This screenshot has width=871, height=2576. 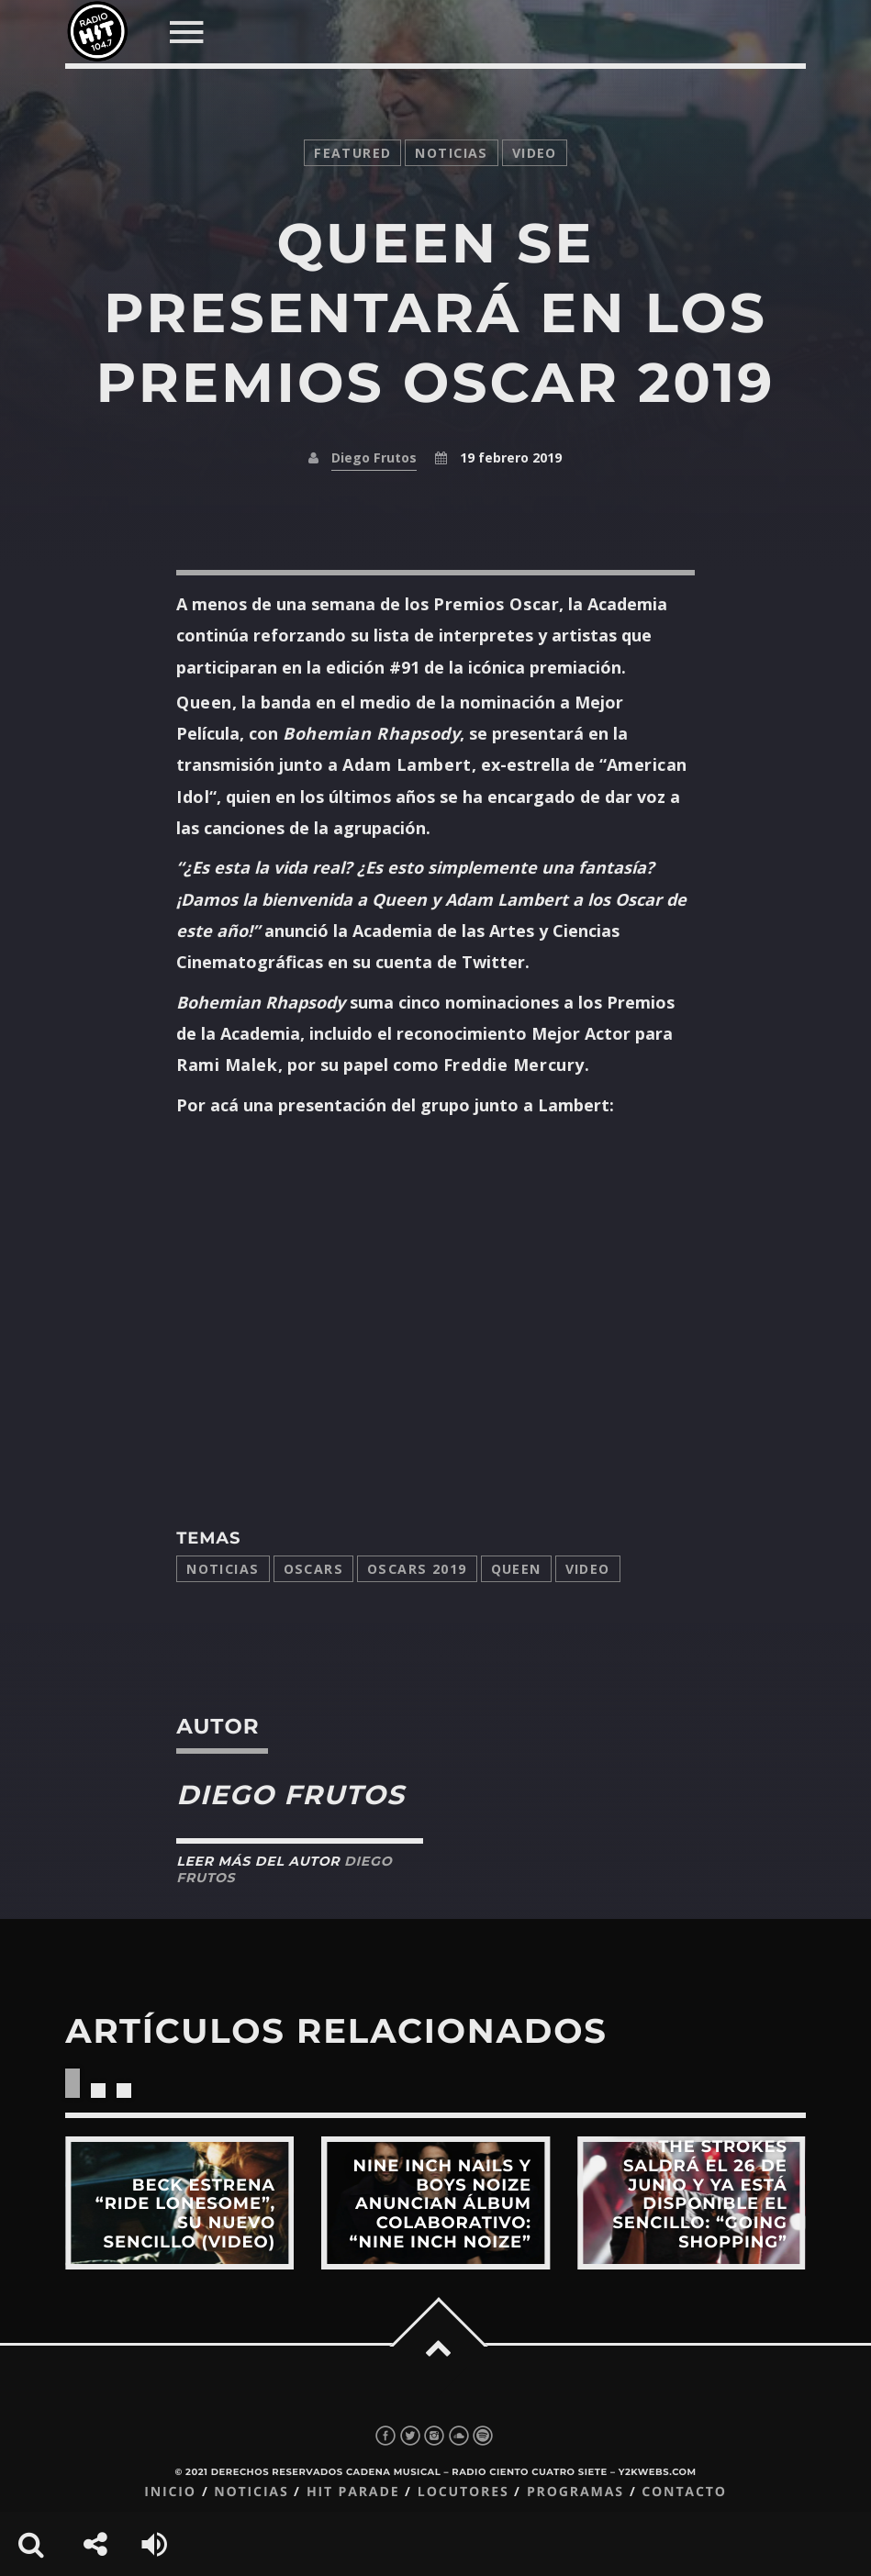 I want to click on Queen, so click(x=516, y=1569).